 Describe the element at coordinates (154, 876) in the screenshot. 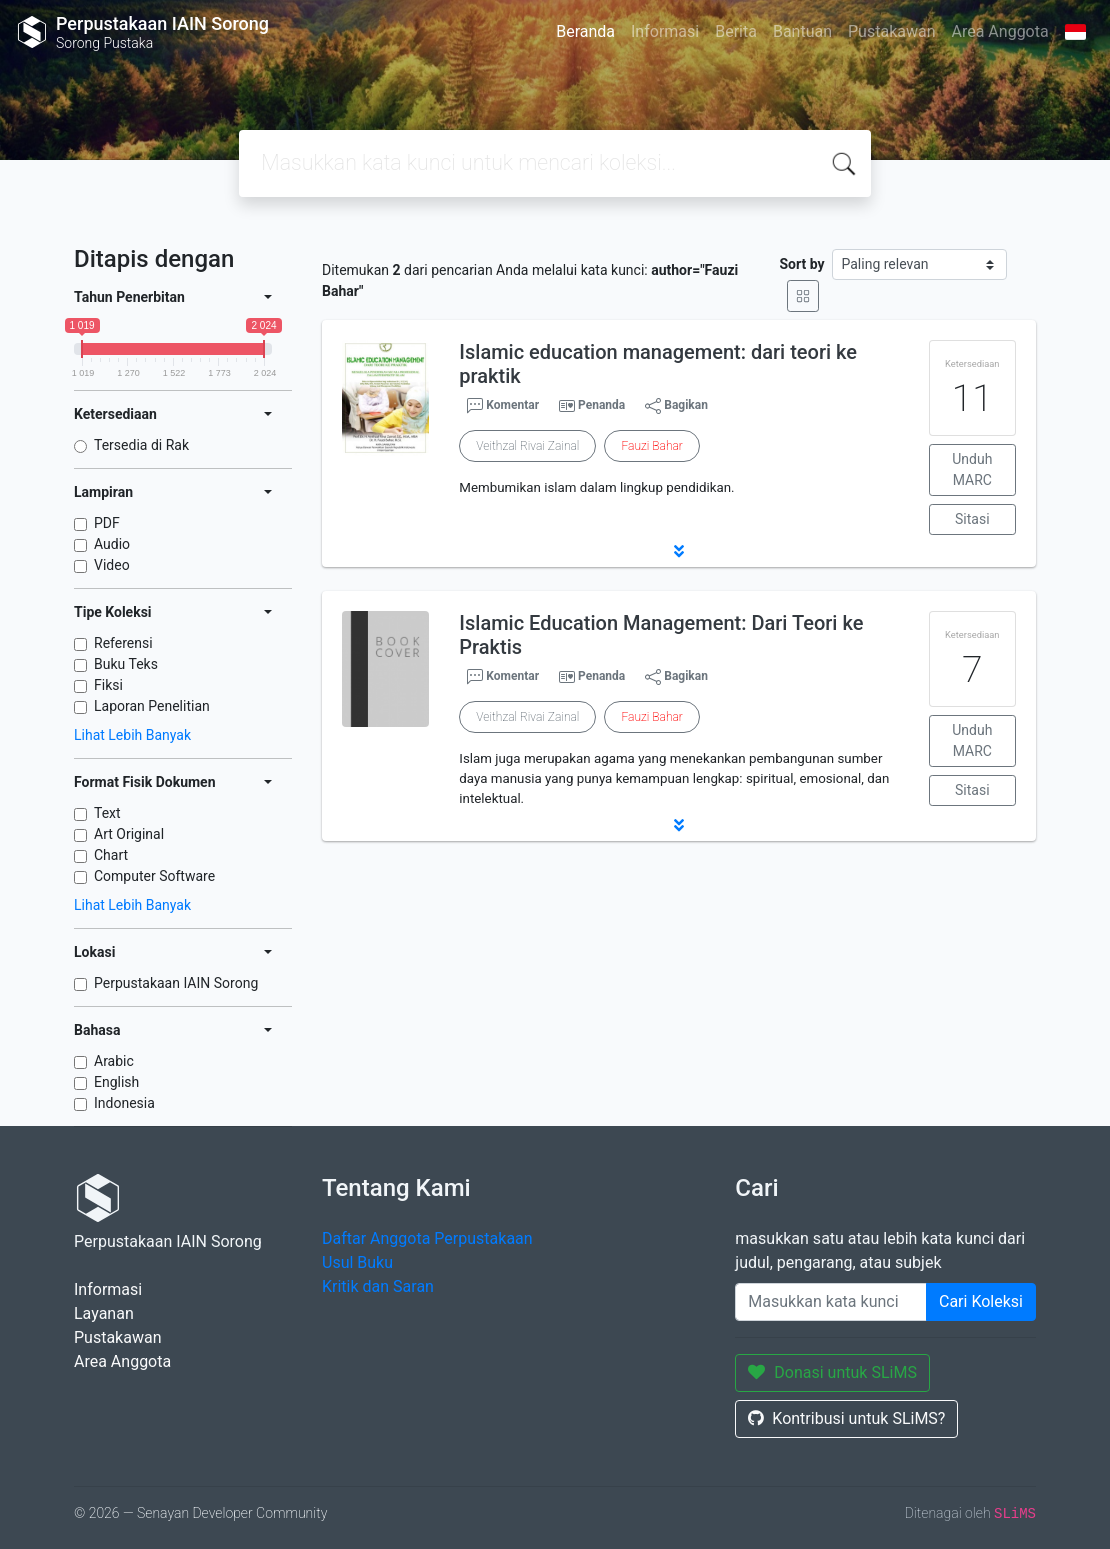

I see `Computer Software` at that location.